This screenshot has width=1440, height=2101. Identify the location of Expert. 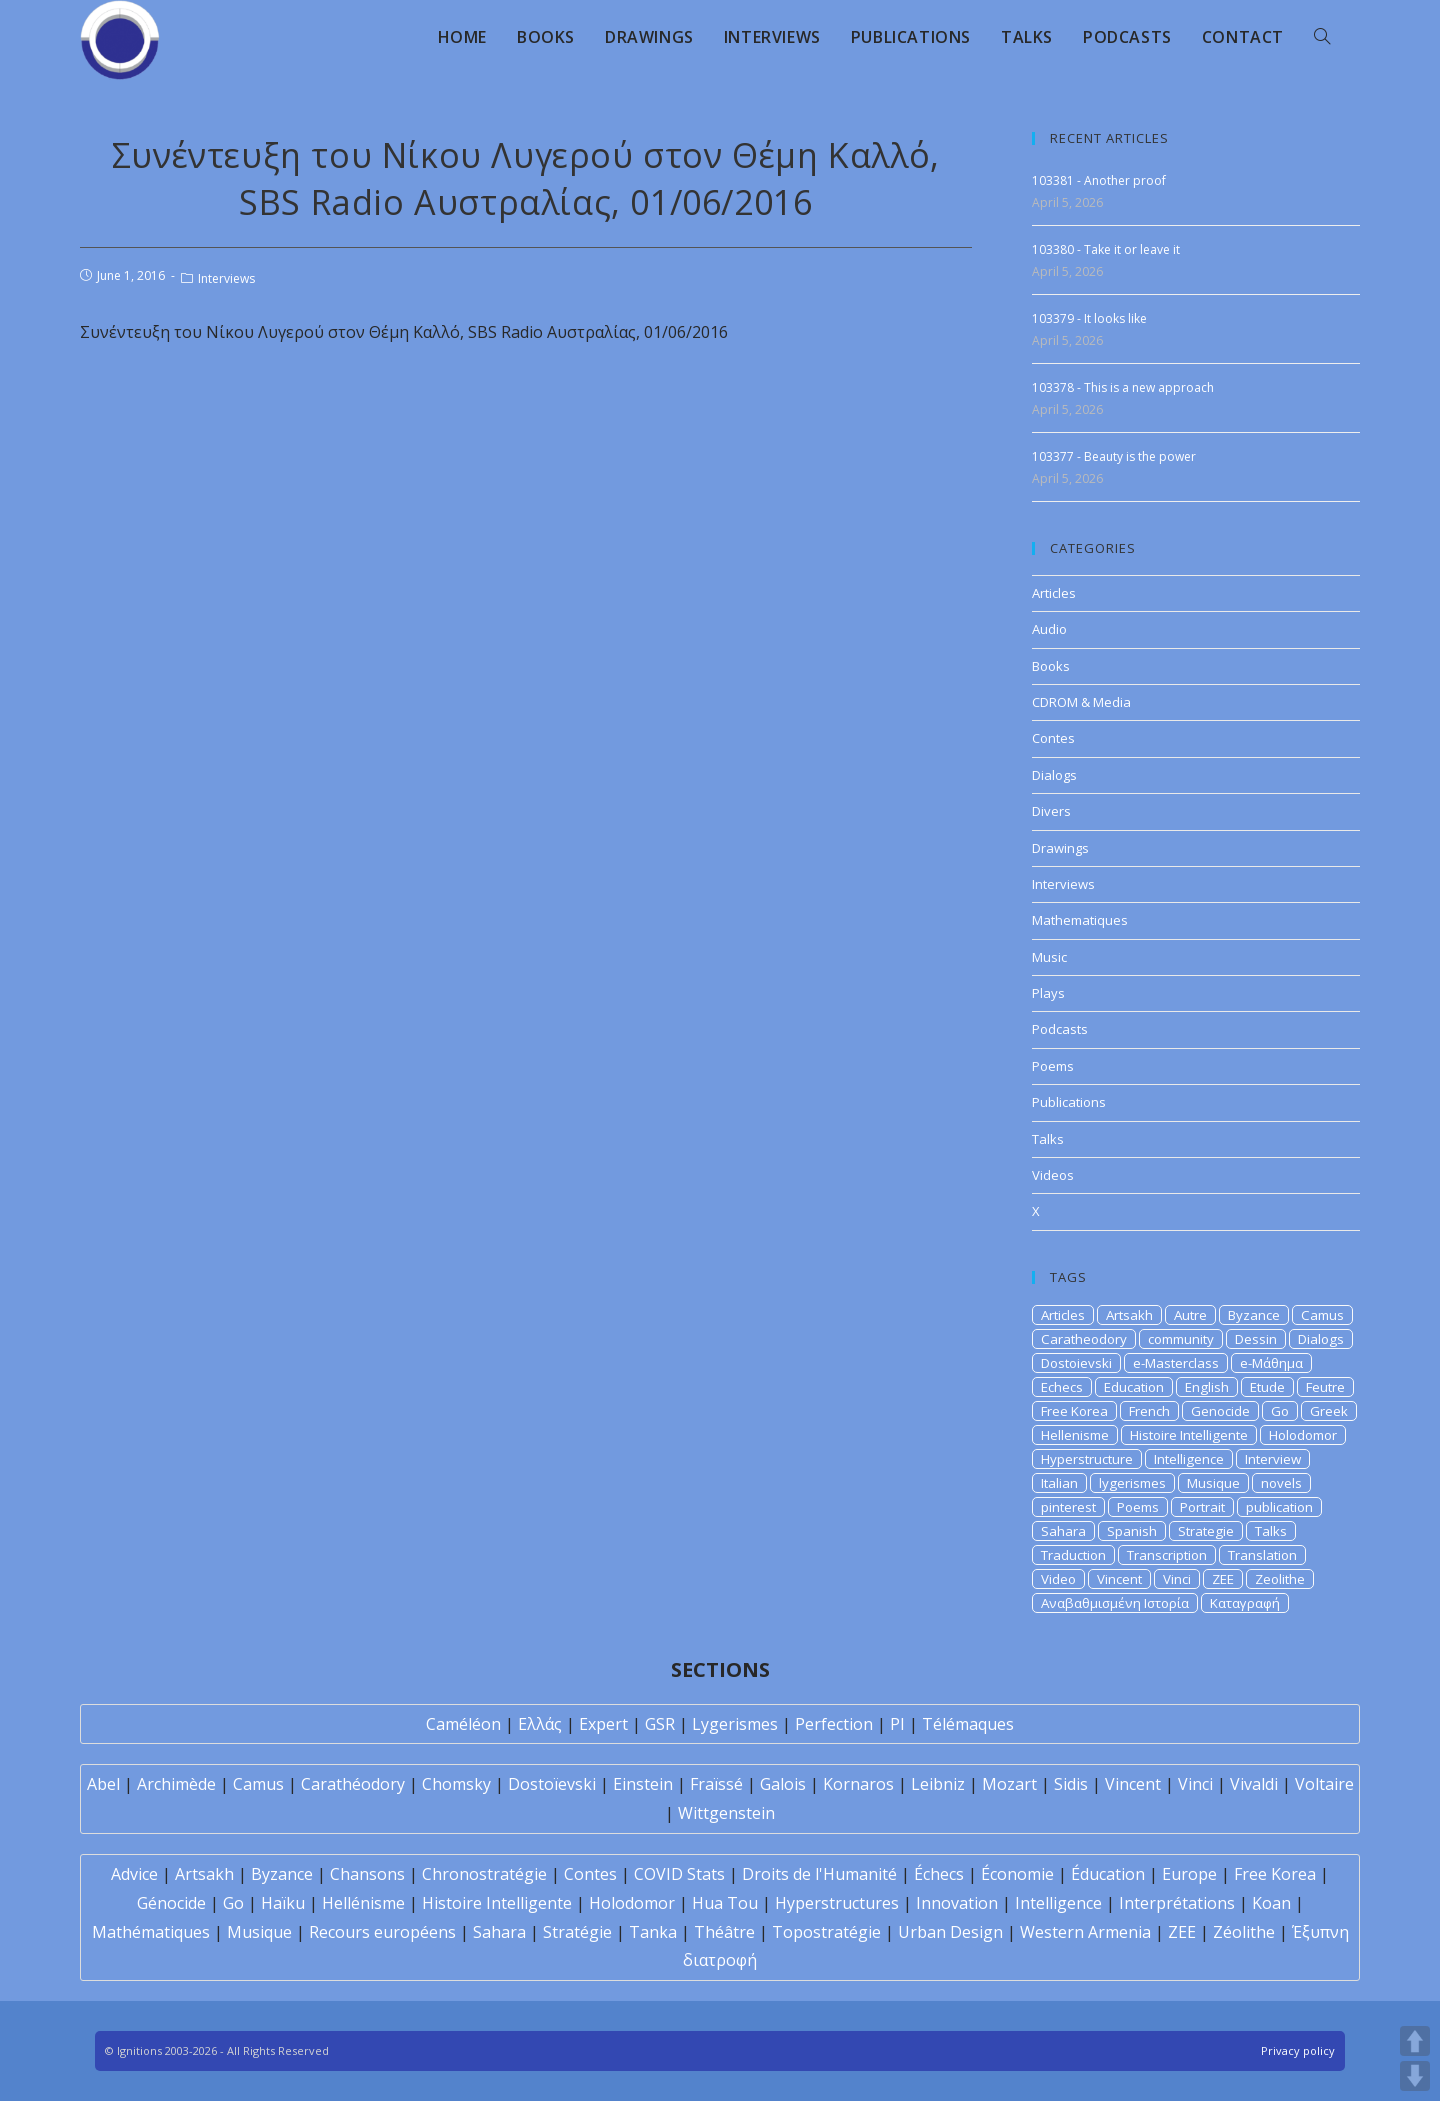
(603, 1724).